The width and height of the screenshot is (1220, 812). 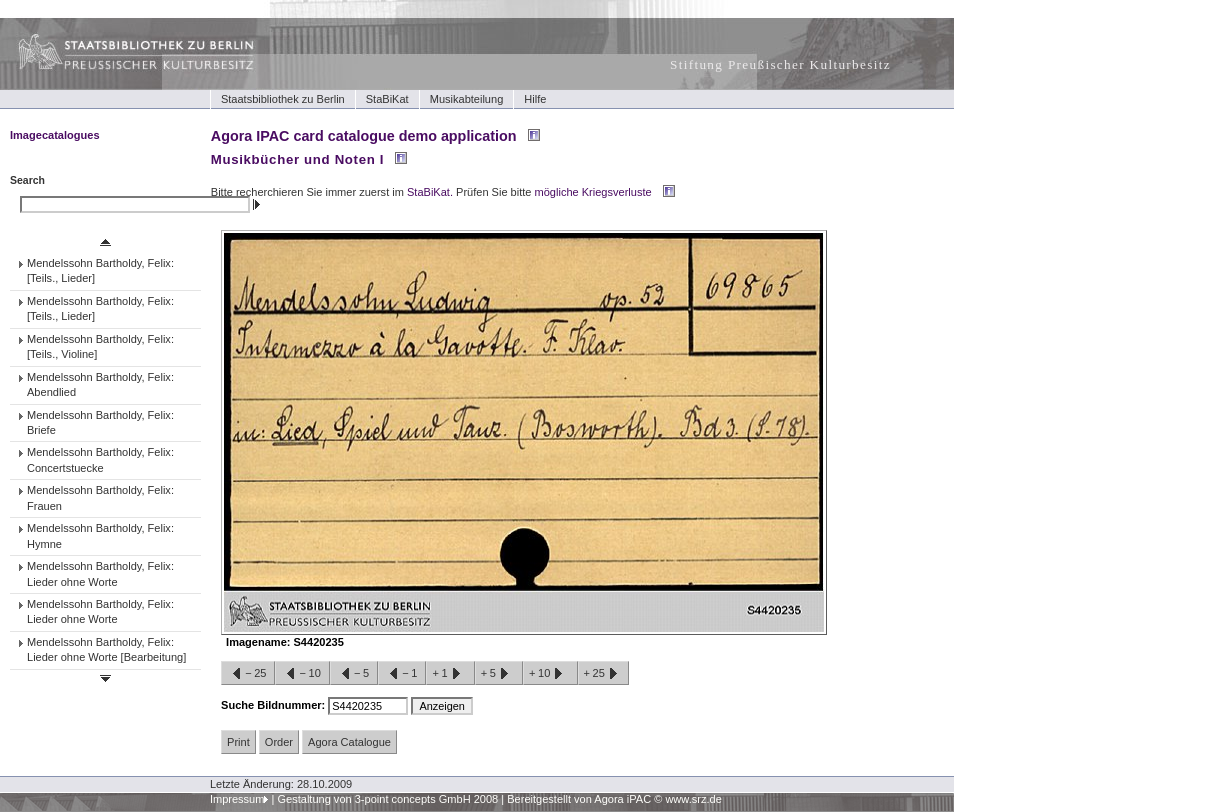 I want to click on −10, so click(x=302, y=674).